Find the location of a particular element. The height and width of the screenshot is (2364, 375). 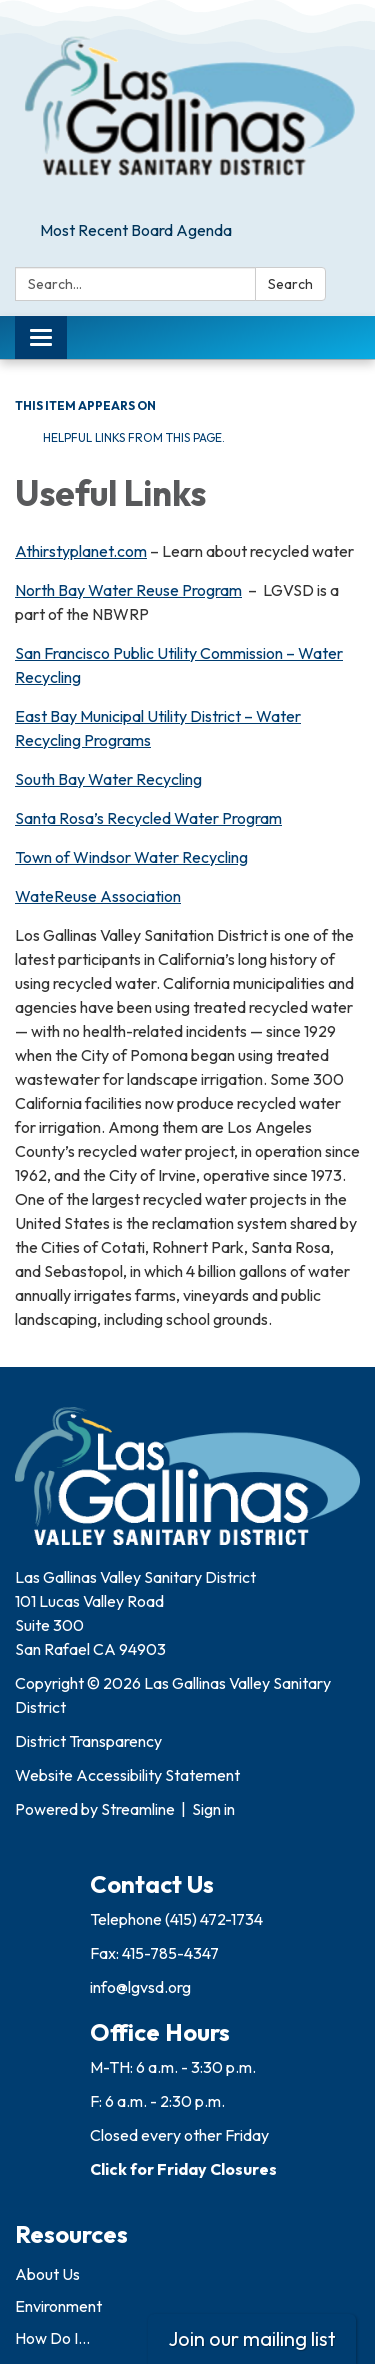

info@lgvsd.org is located at coordinates (140, 1987).